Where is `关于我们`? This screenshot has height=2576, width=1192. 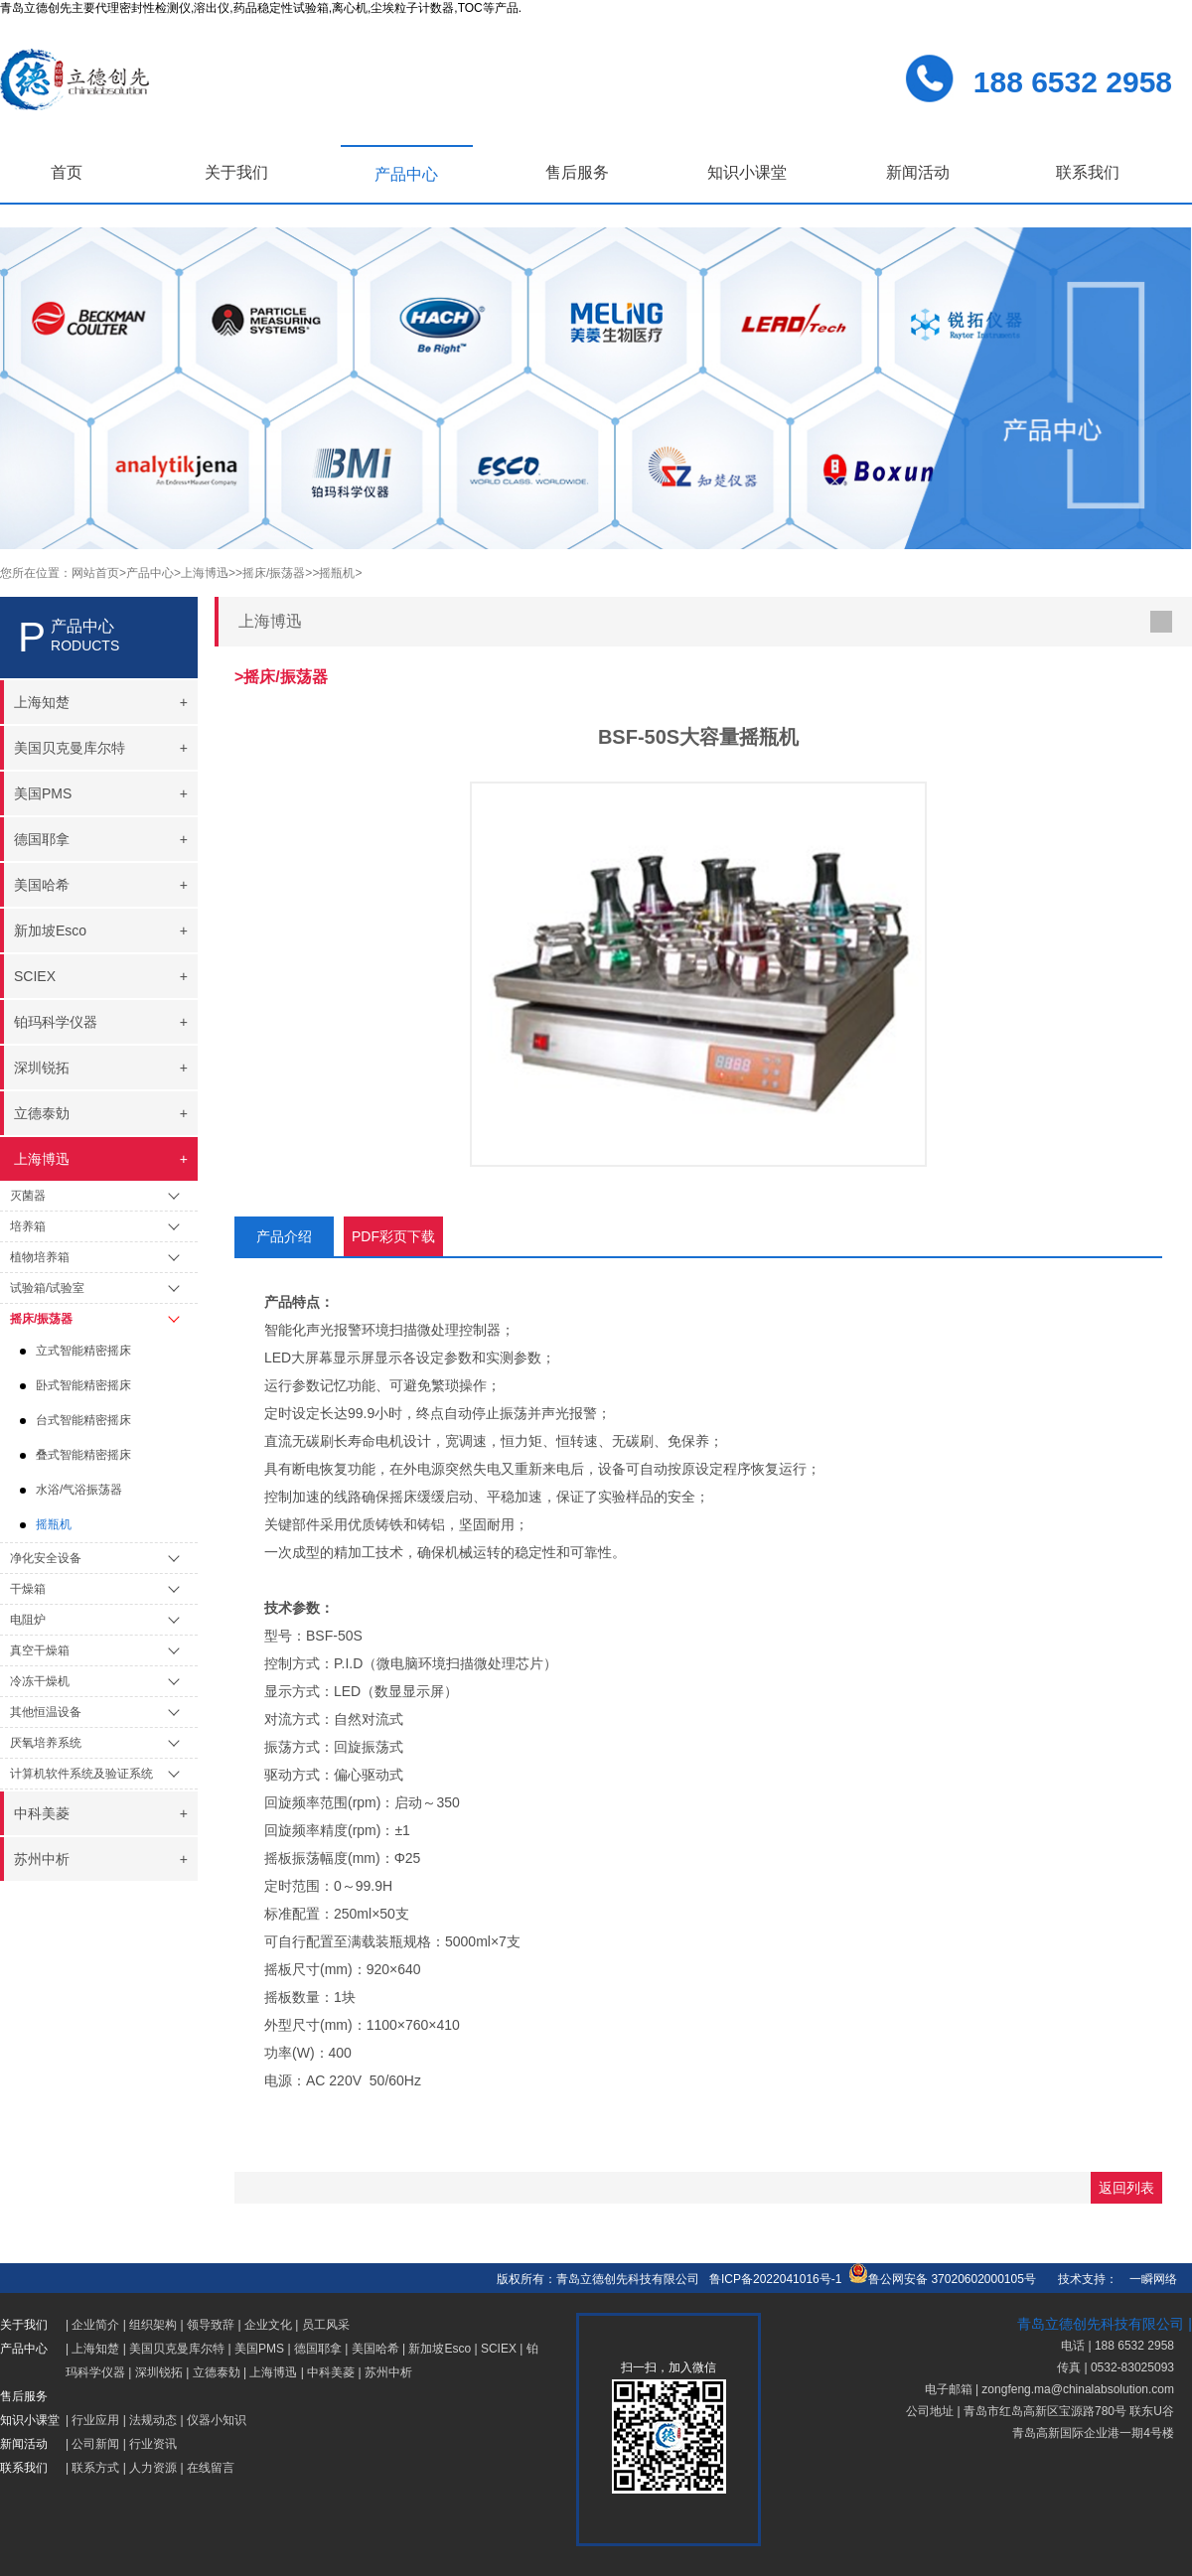 关于我们 is located at coordinates (236, 172).